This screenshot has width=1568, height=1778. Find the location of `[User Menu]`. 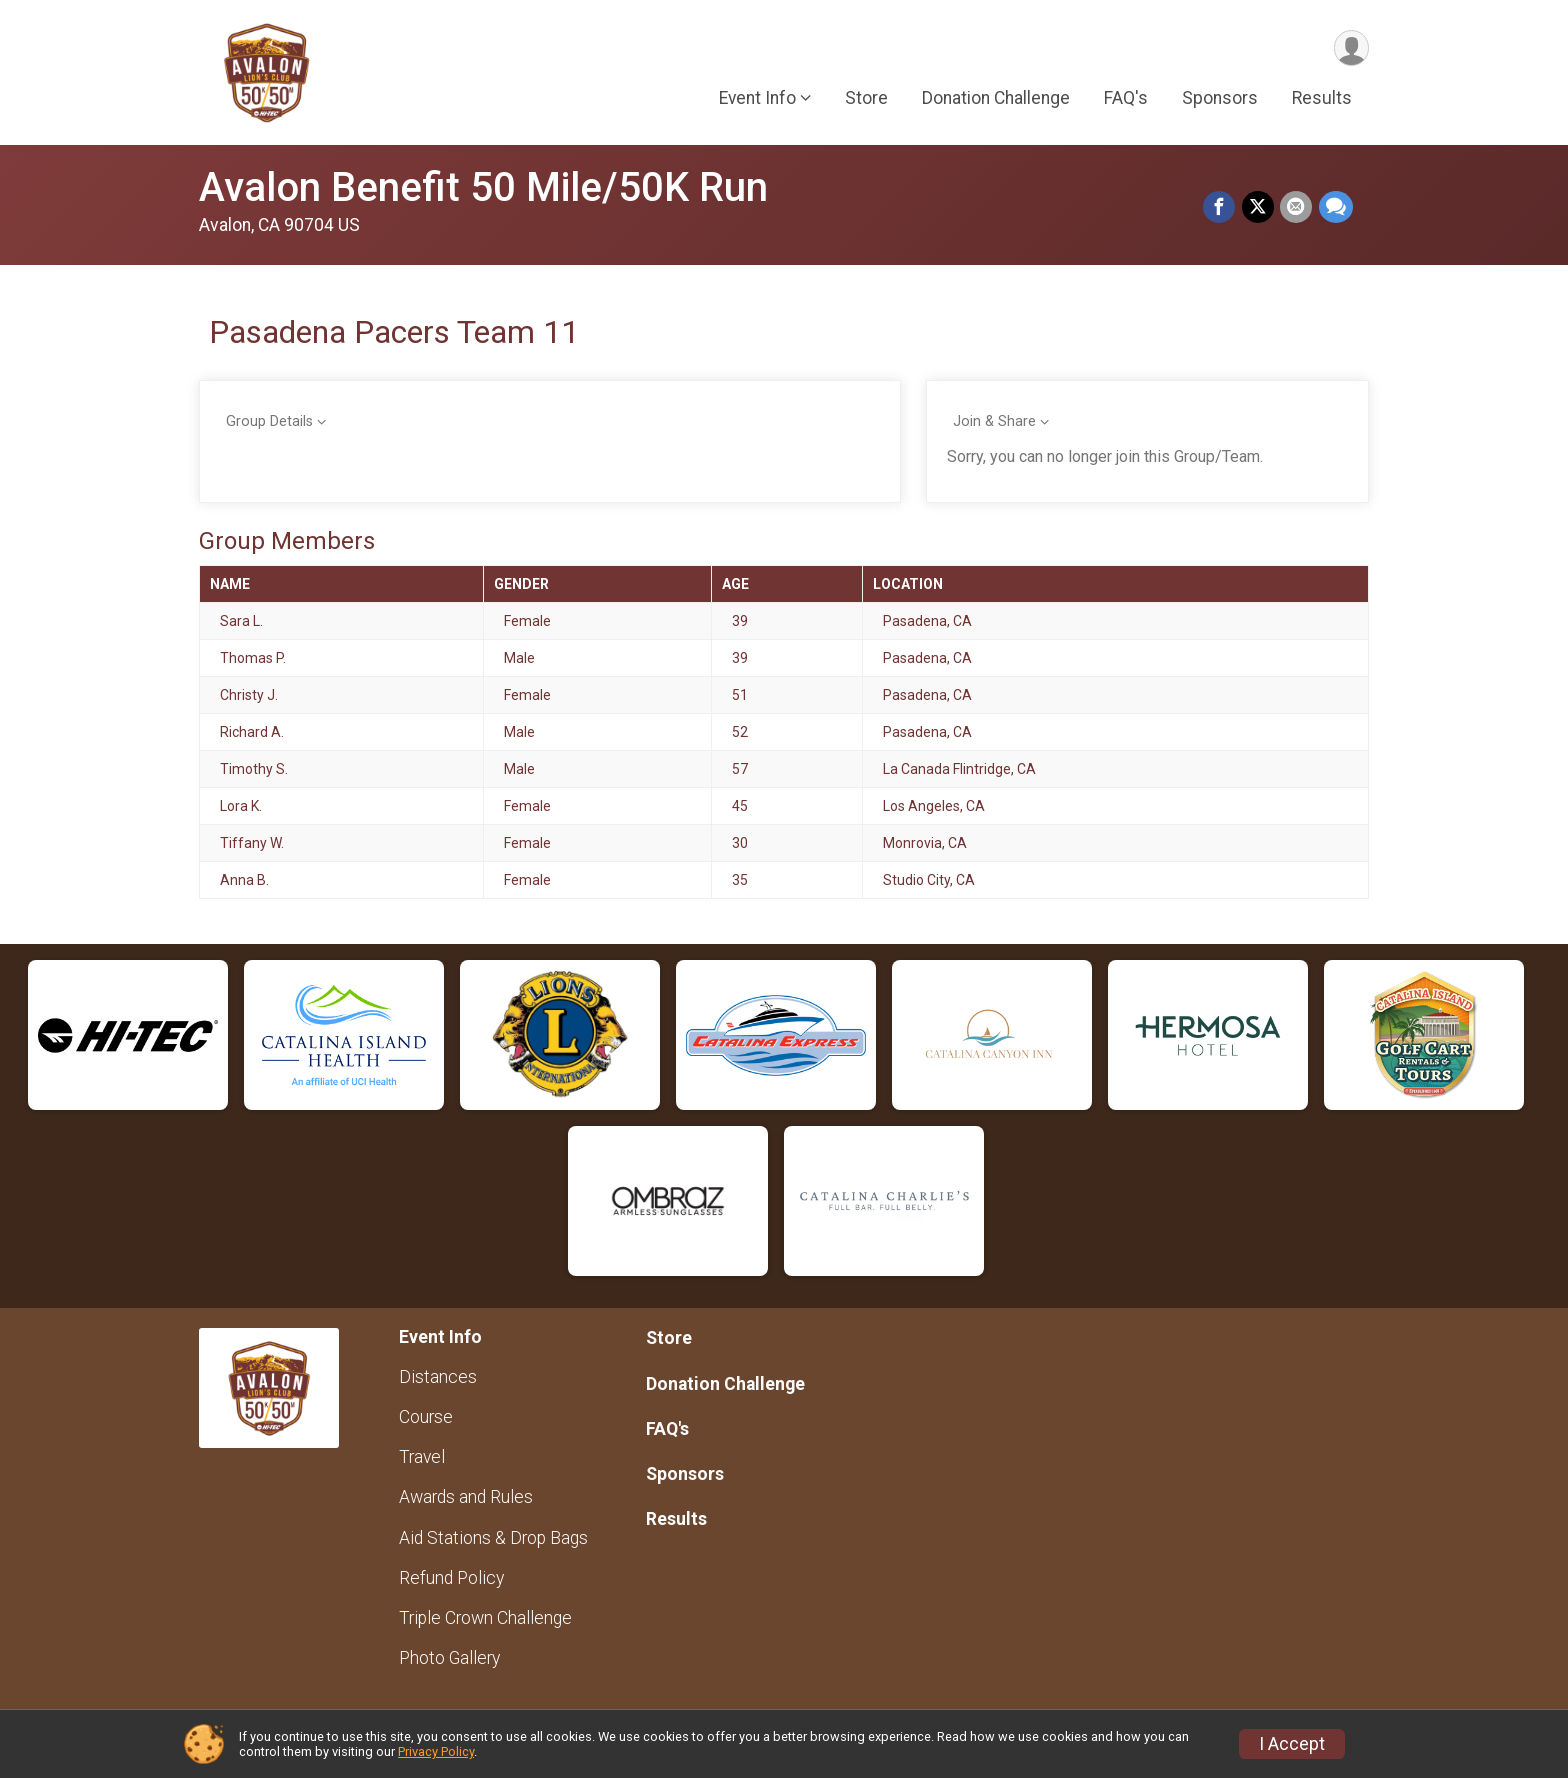

[User Menu] is located at coordinates (1350, 48).